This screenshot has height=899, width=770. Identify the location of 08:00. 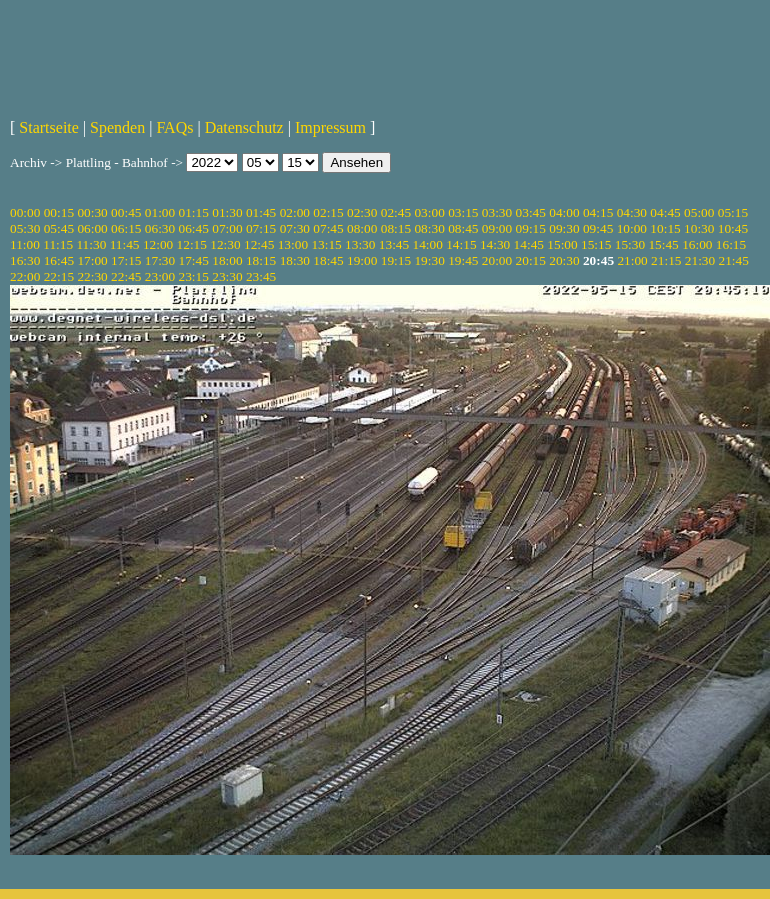
(362, 228).